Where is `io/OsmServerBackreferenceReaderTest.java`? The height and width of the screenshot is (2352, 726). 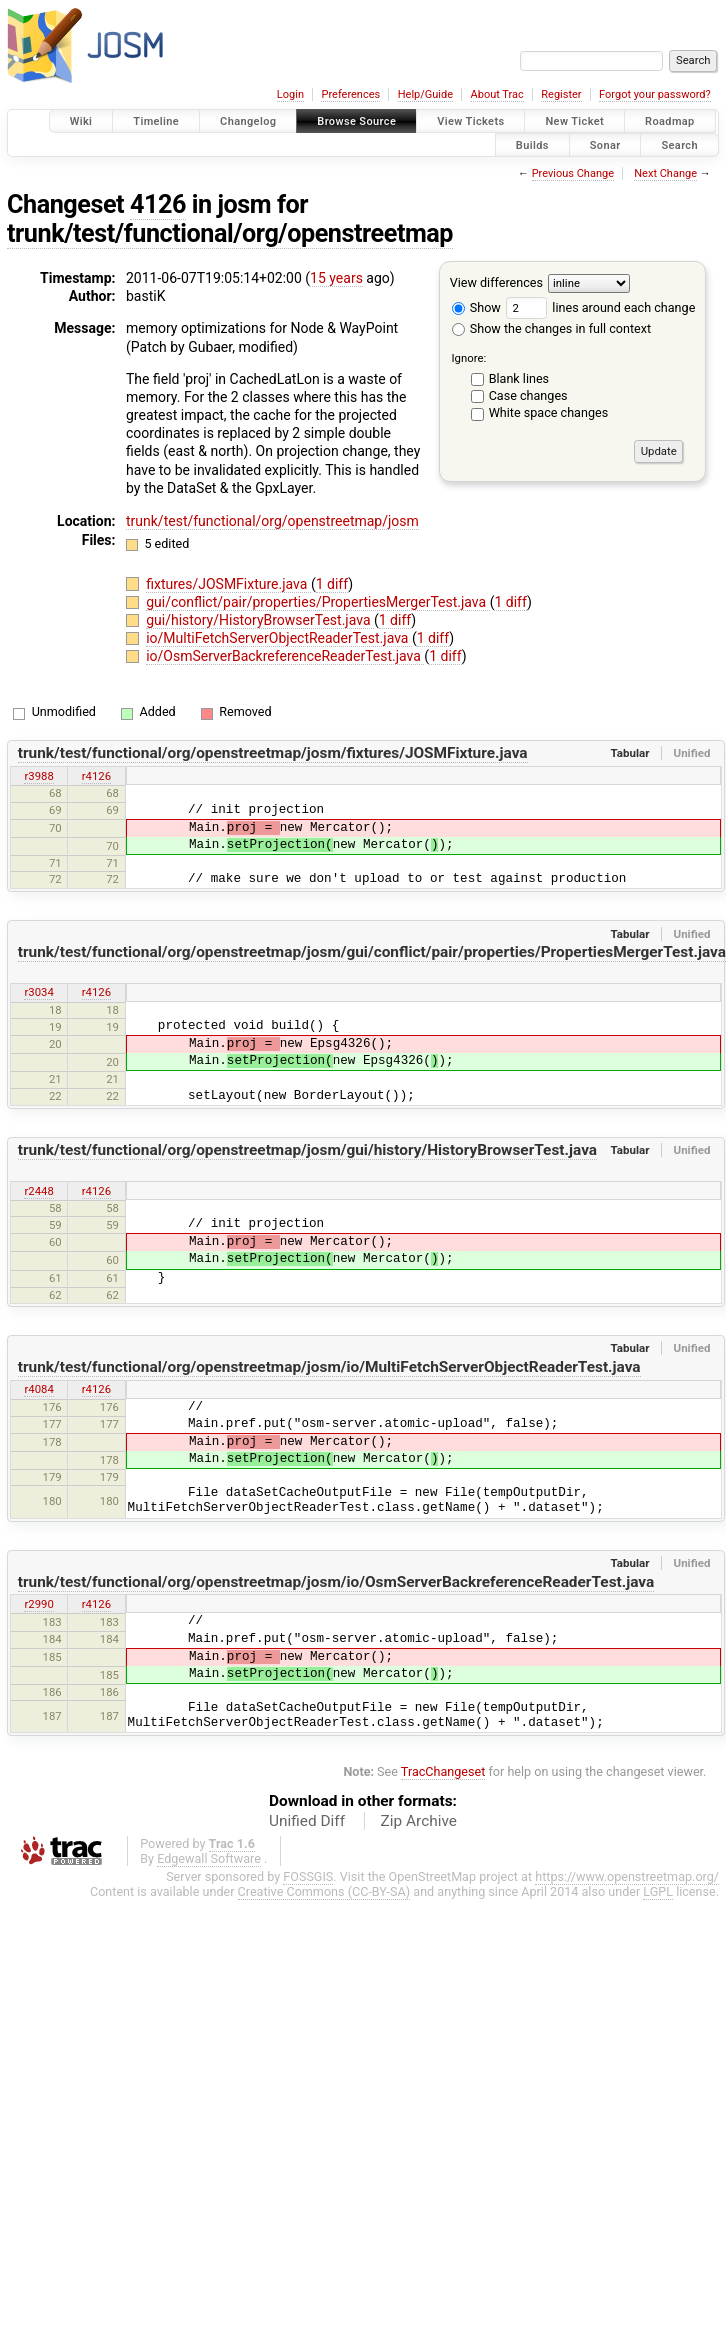 io/OsmServerBackreferenceReaderTest.java is located at coordinates (285, 656).